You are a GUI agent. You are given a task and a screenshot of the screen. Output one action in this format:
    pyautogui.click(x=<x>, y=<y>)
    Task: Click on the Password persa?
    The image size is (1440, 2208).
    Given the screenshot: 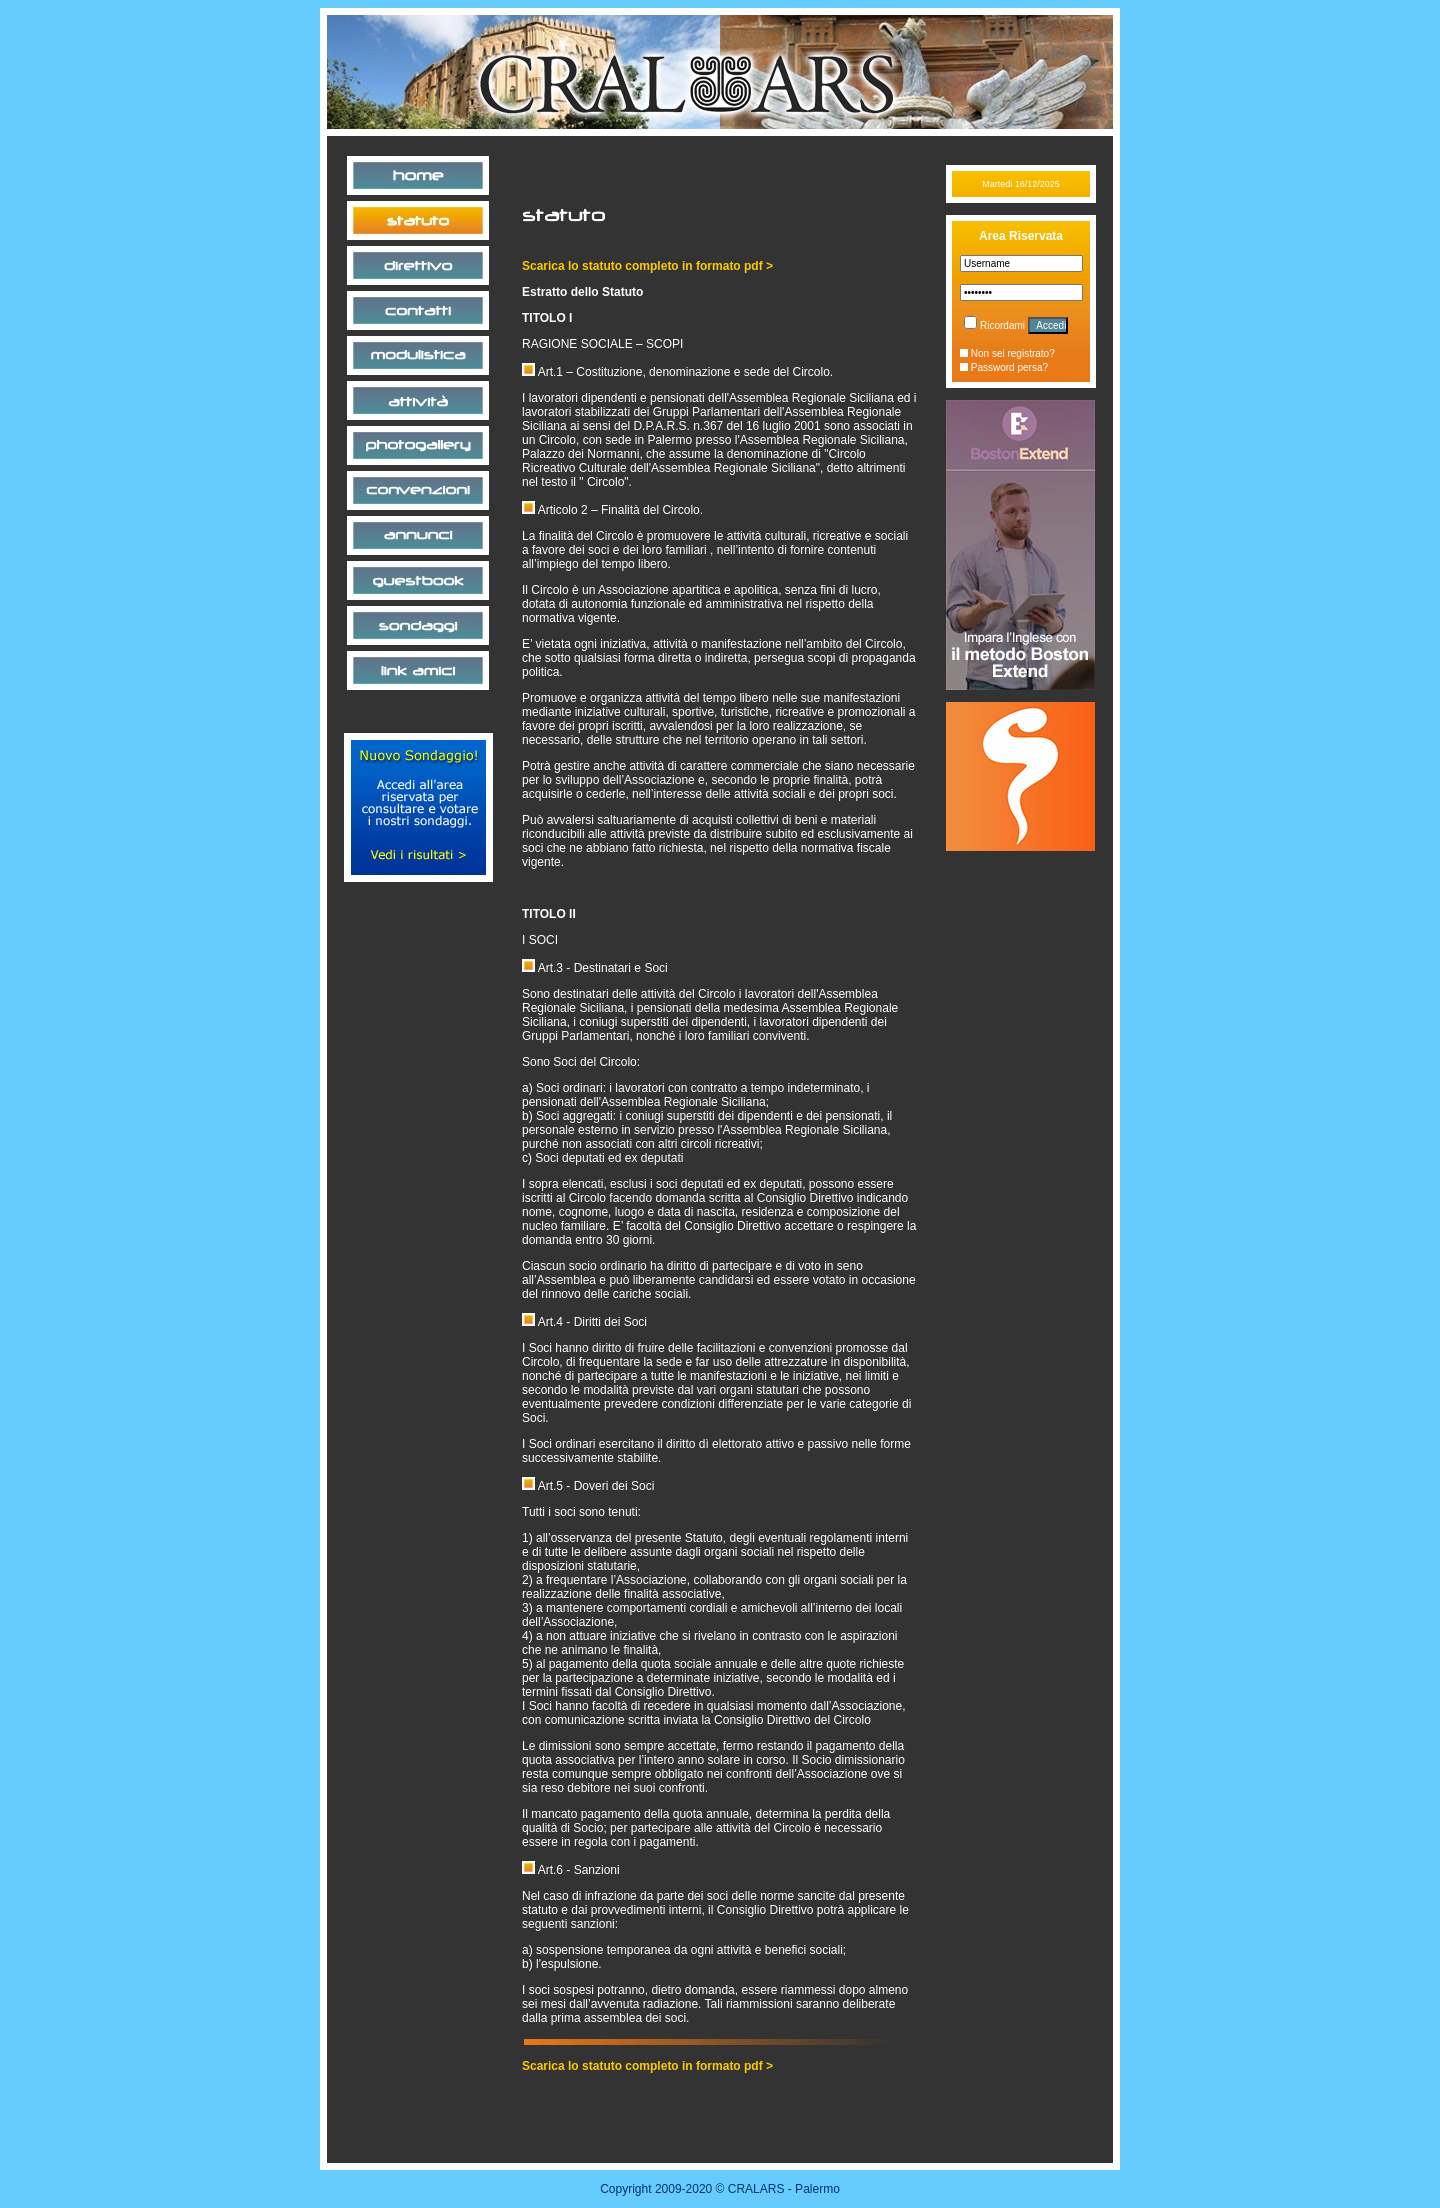 What is the action you would take?
    pyautogui.click(x=1004, y=367)
    